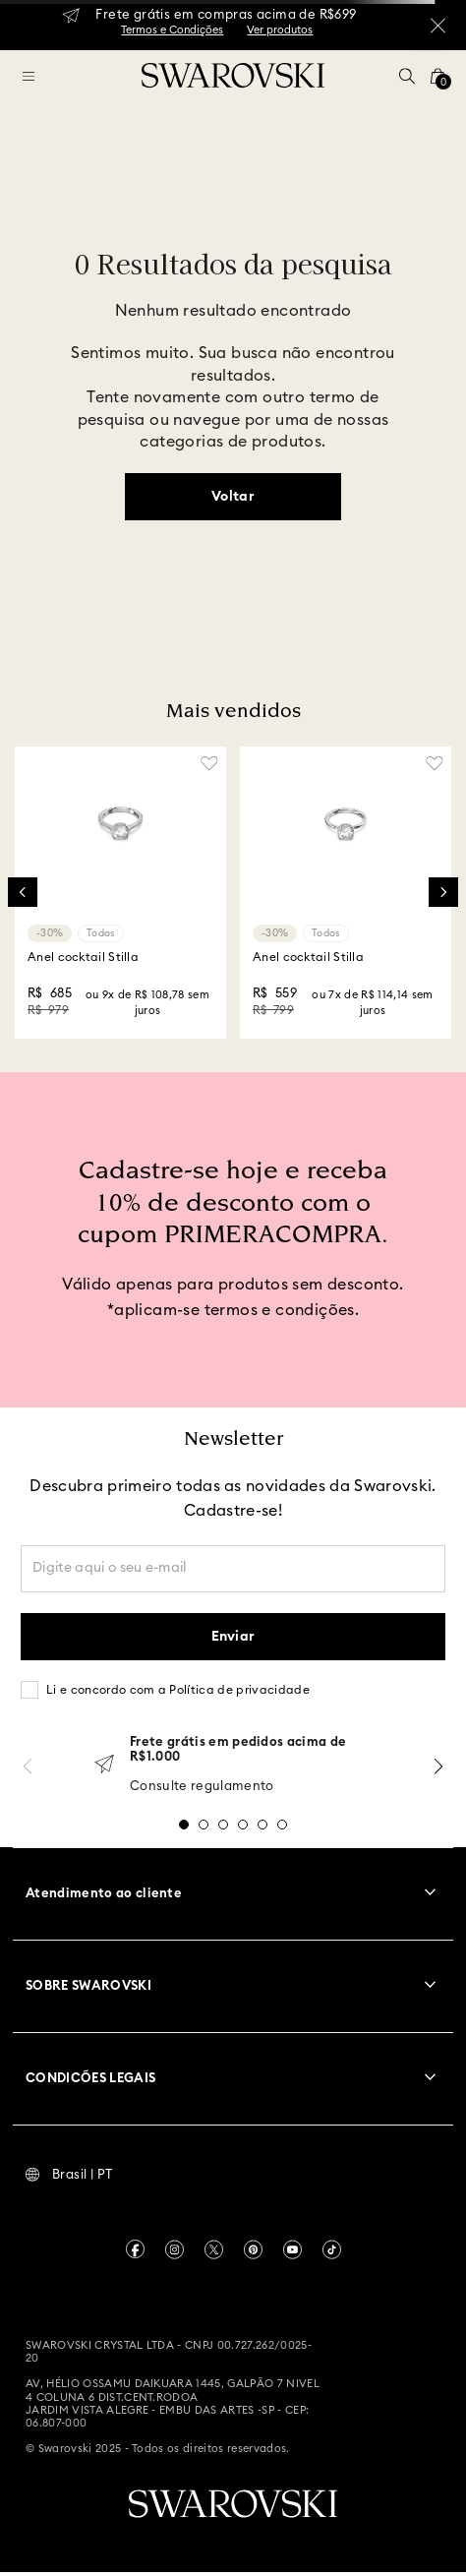 The height and width of the screenshot is (2576, 466). I want to click on [Anel cocktail Stilla], so click(120, 893).